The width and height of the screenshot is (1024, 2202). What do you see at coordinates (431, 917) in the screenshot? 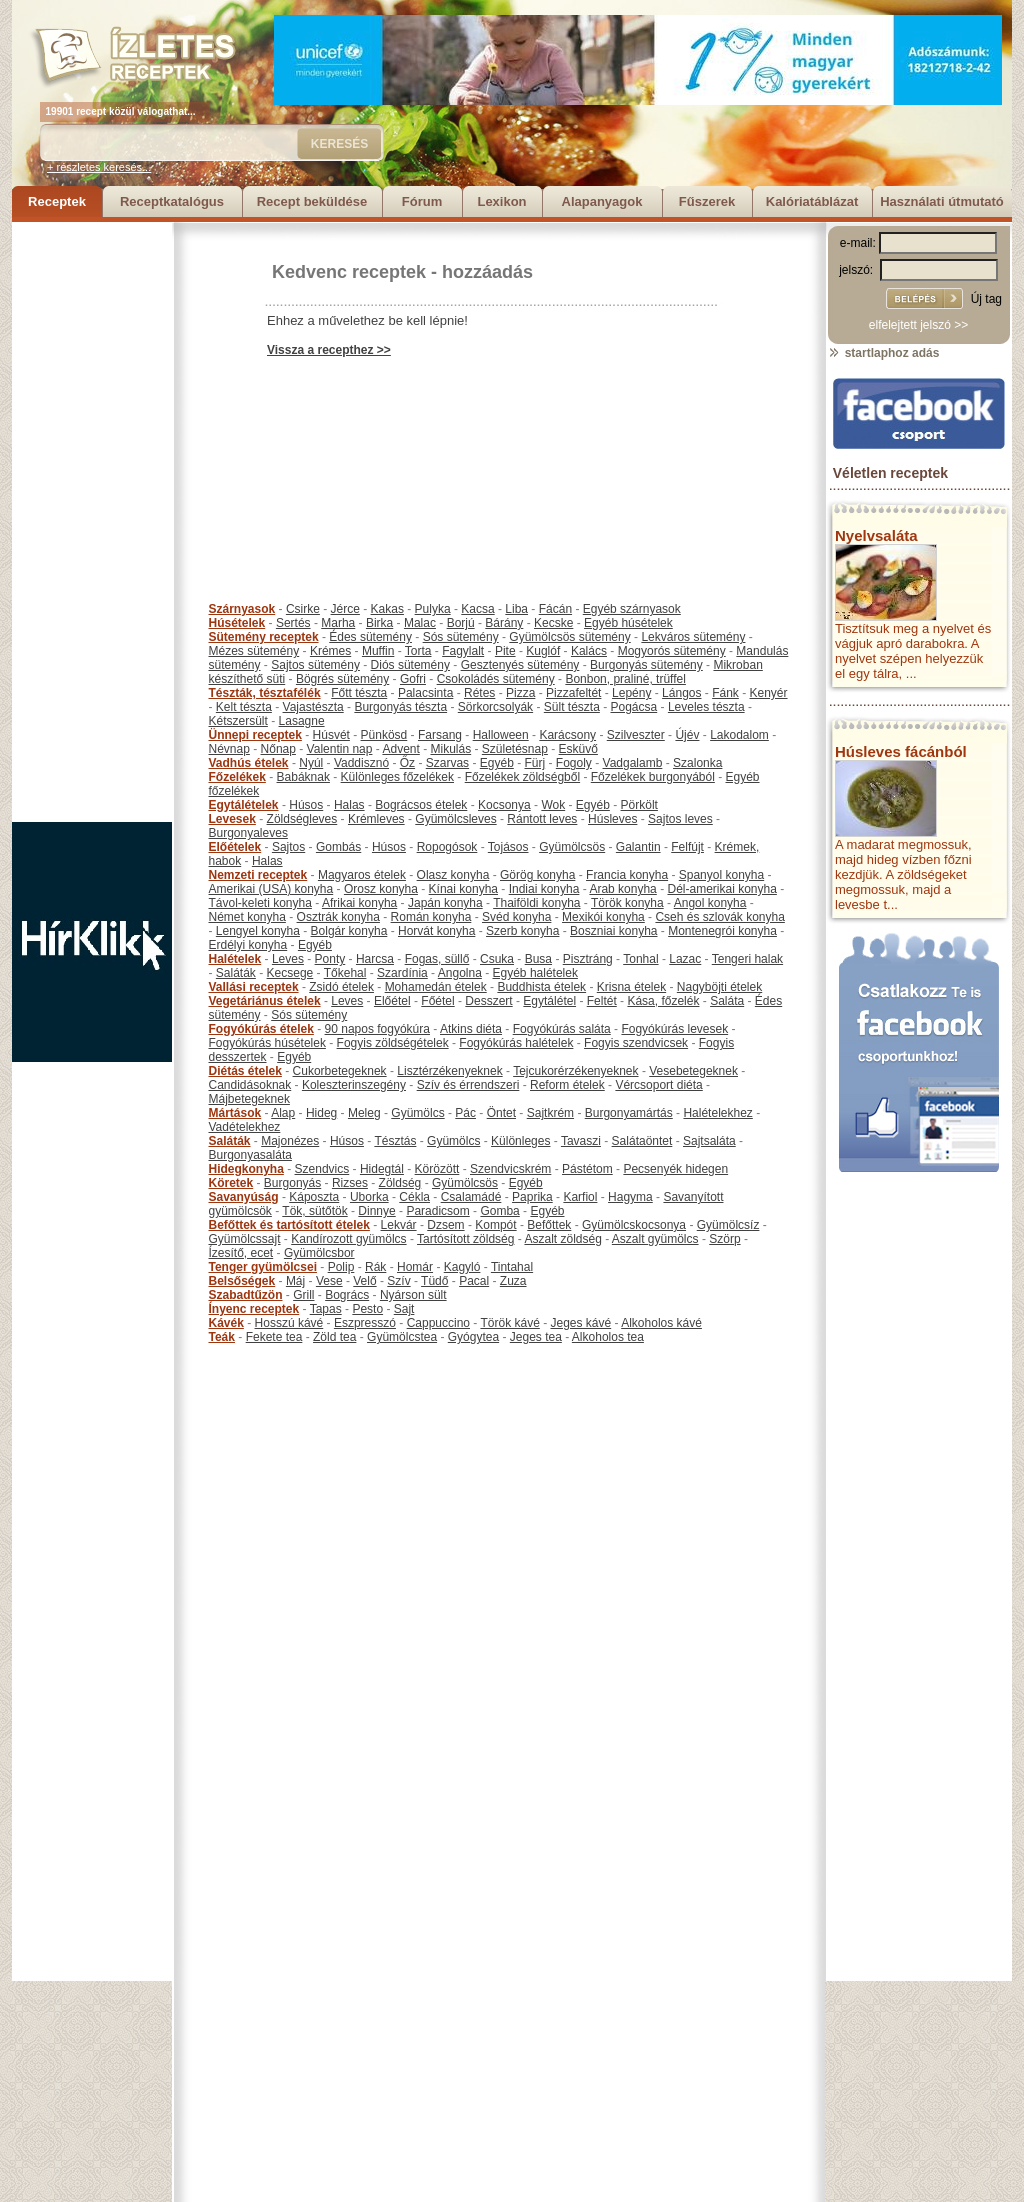
I see `Román konyha` at bounding box center [431, 917].